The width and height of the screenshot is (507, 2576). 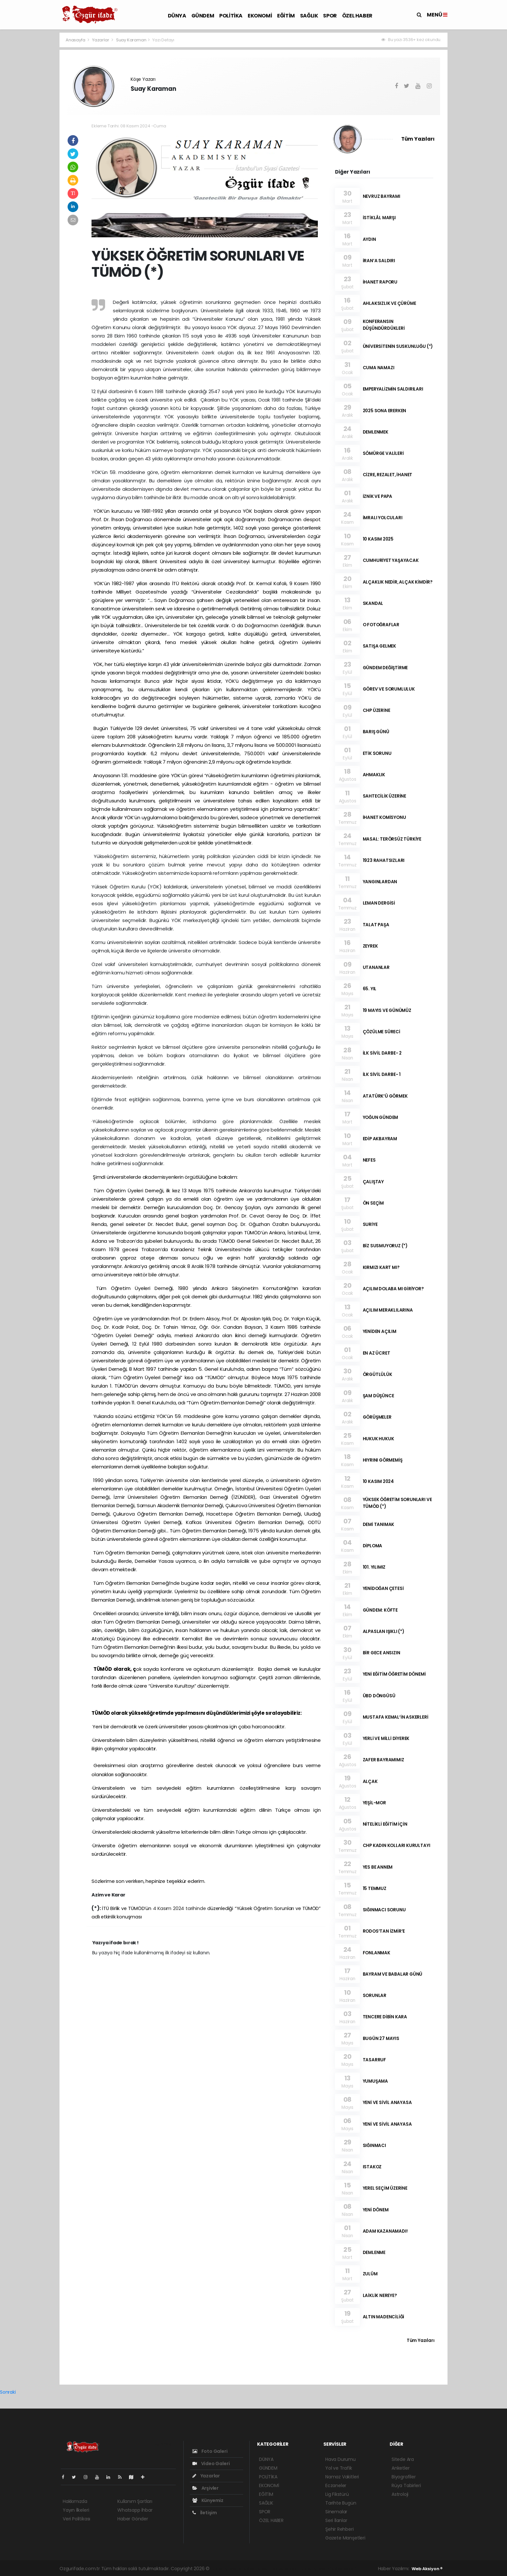 What do you see at coordinates (375, 432) in the screenshot?
I see `DEMLENMEK` at bounding box center [375, 432].